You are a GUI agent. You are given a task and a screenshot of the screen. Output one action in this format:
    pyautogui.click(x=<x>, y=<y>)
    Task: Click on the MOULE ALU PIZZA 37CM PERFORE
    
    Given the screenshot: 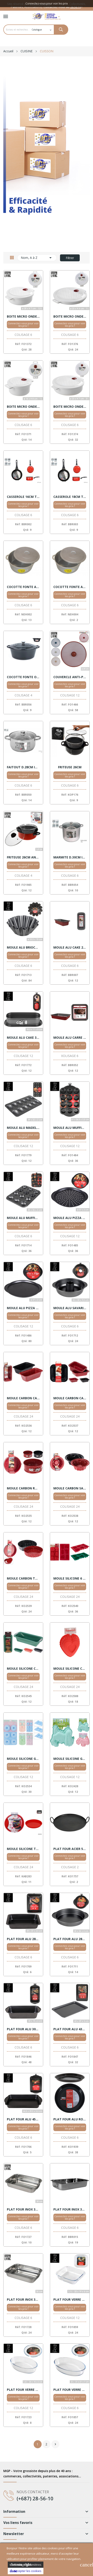 What is the action you would take?
    pyautogui.click(x=69, y=1218)
    